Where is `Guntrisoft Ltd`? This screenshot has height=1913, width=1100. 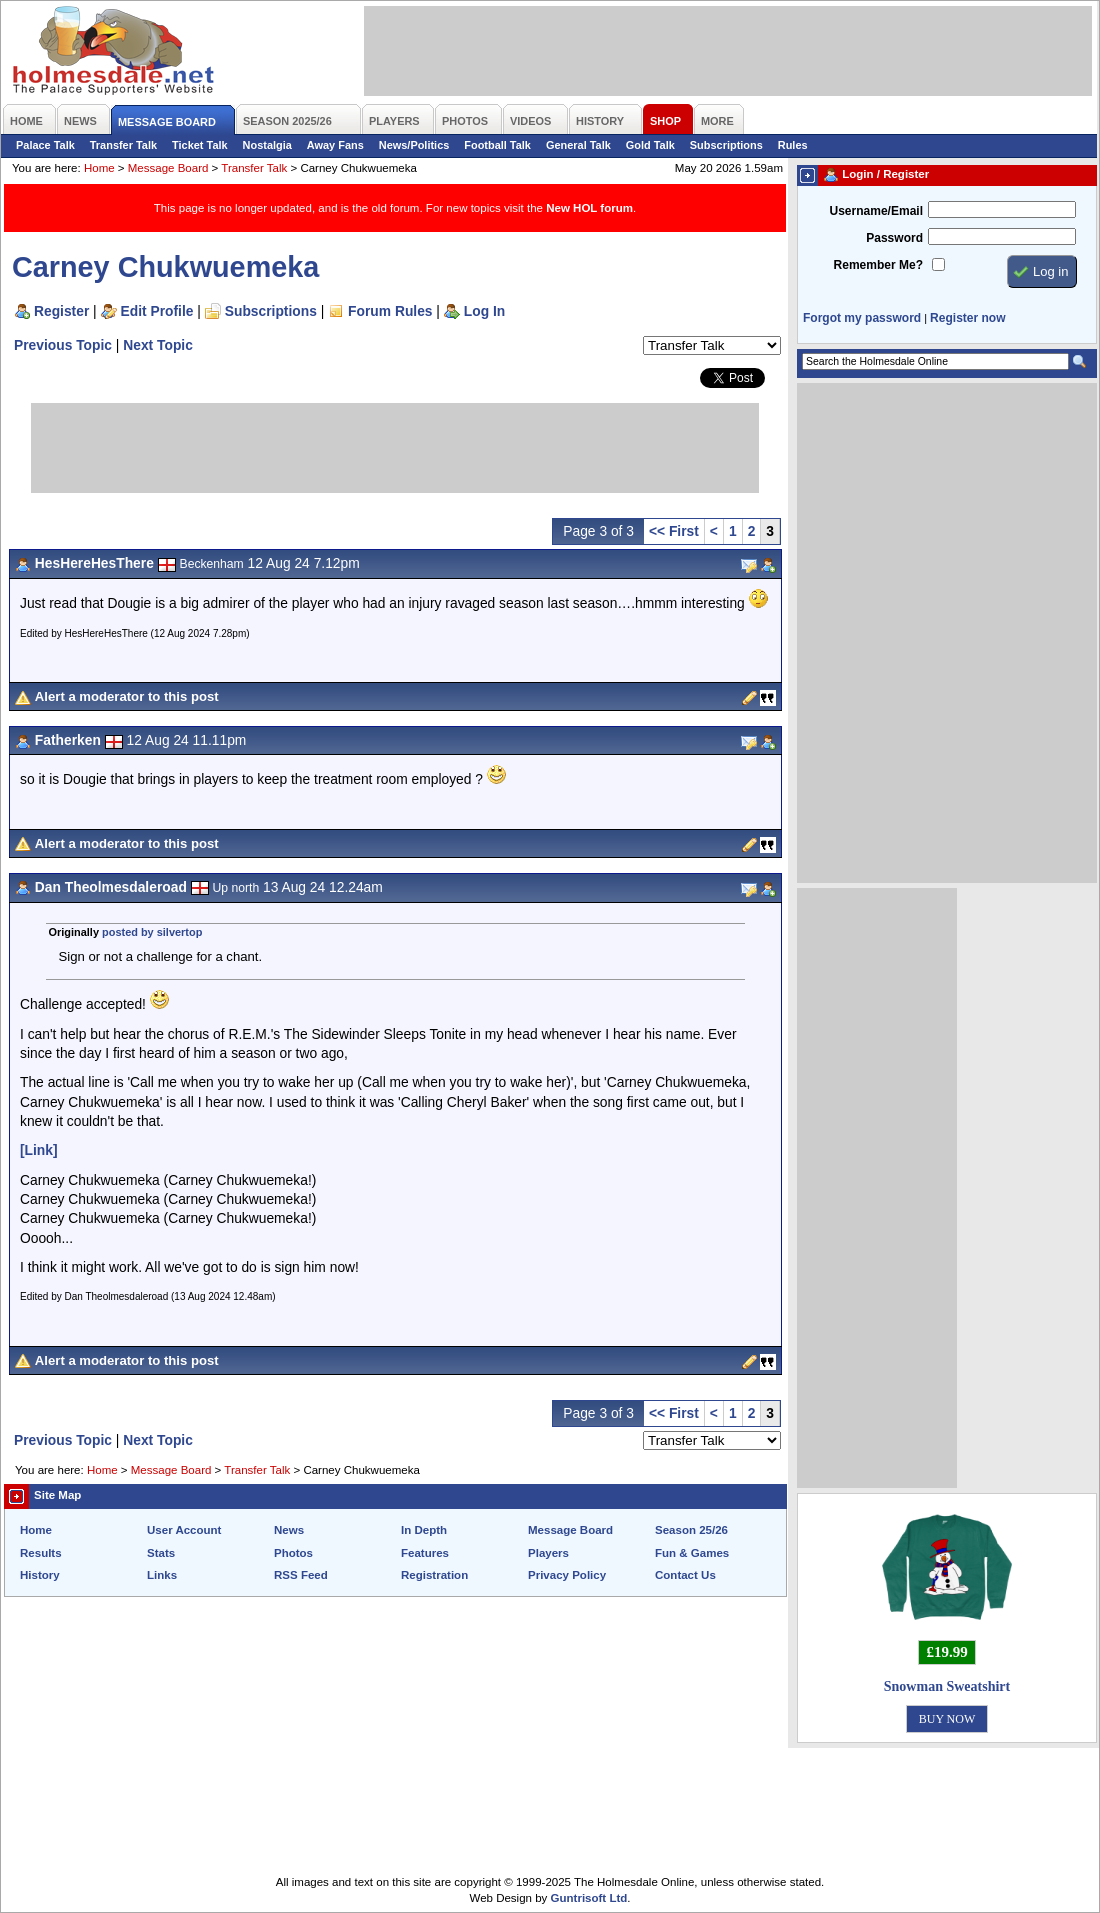 Guntrisoft Ltd is located at coordinates (589, 1898).